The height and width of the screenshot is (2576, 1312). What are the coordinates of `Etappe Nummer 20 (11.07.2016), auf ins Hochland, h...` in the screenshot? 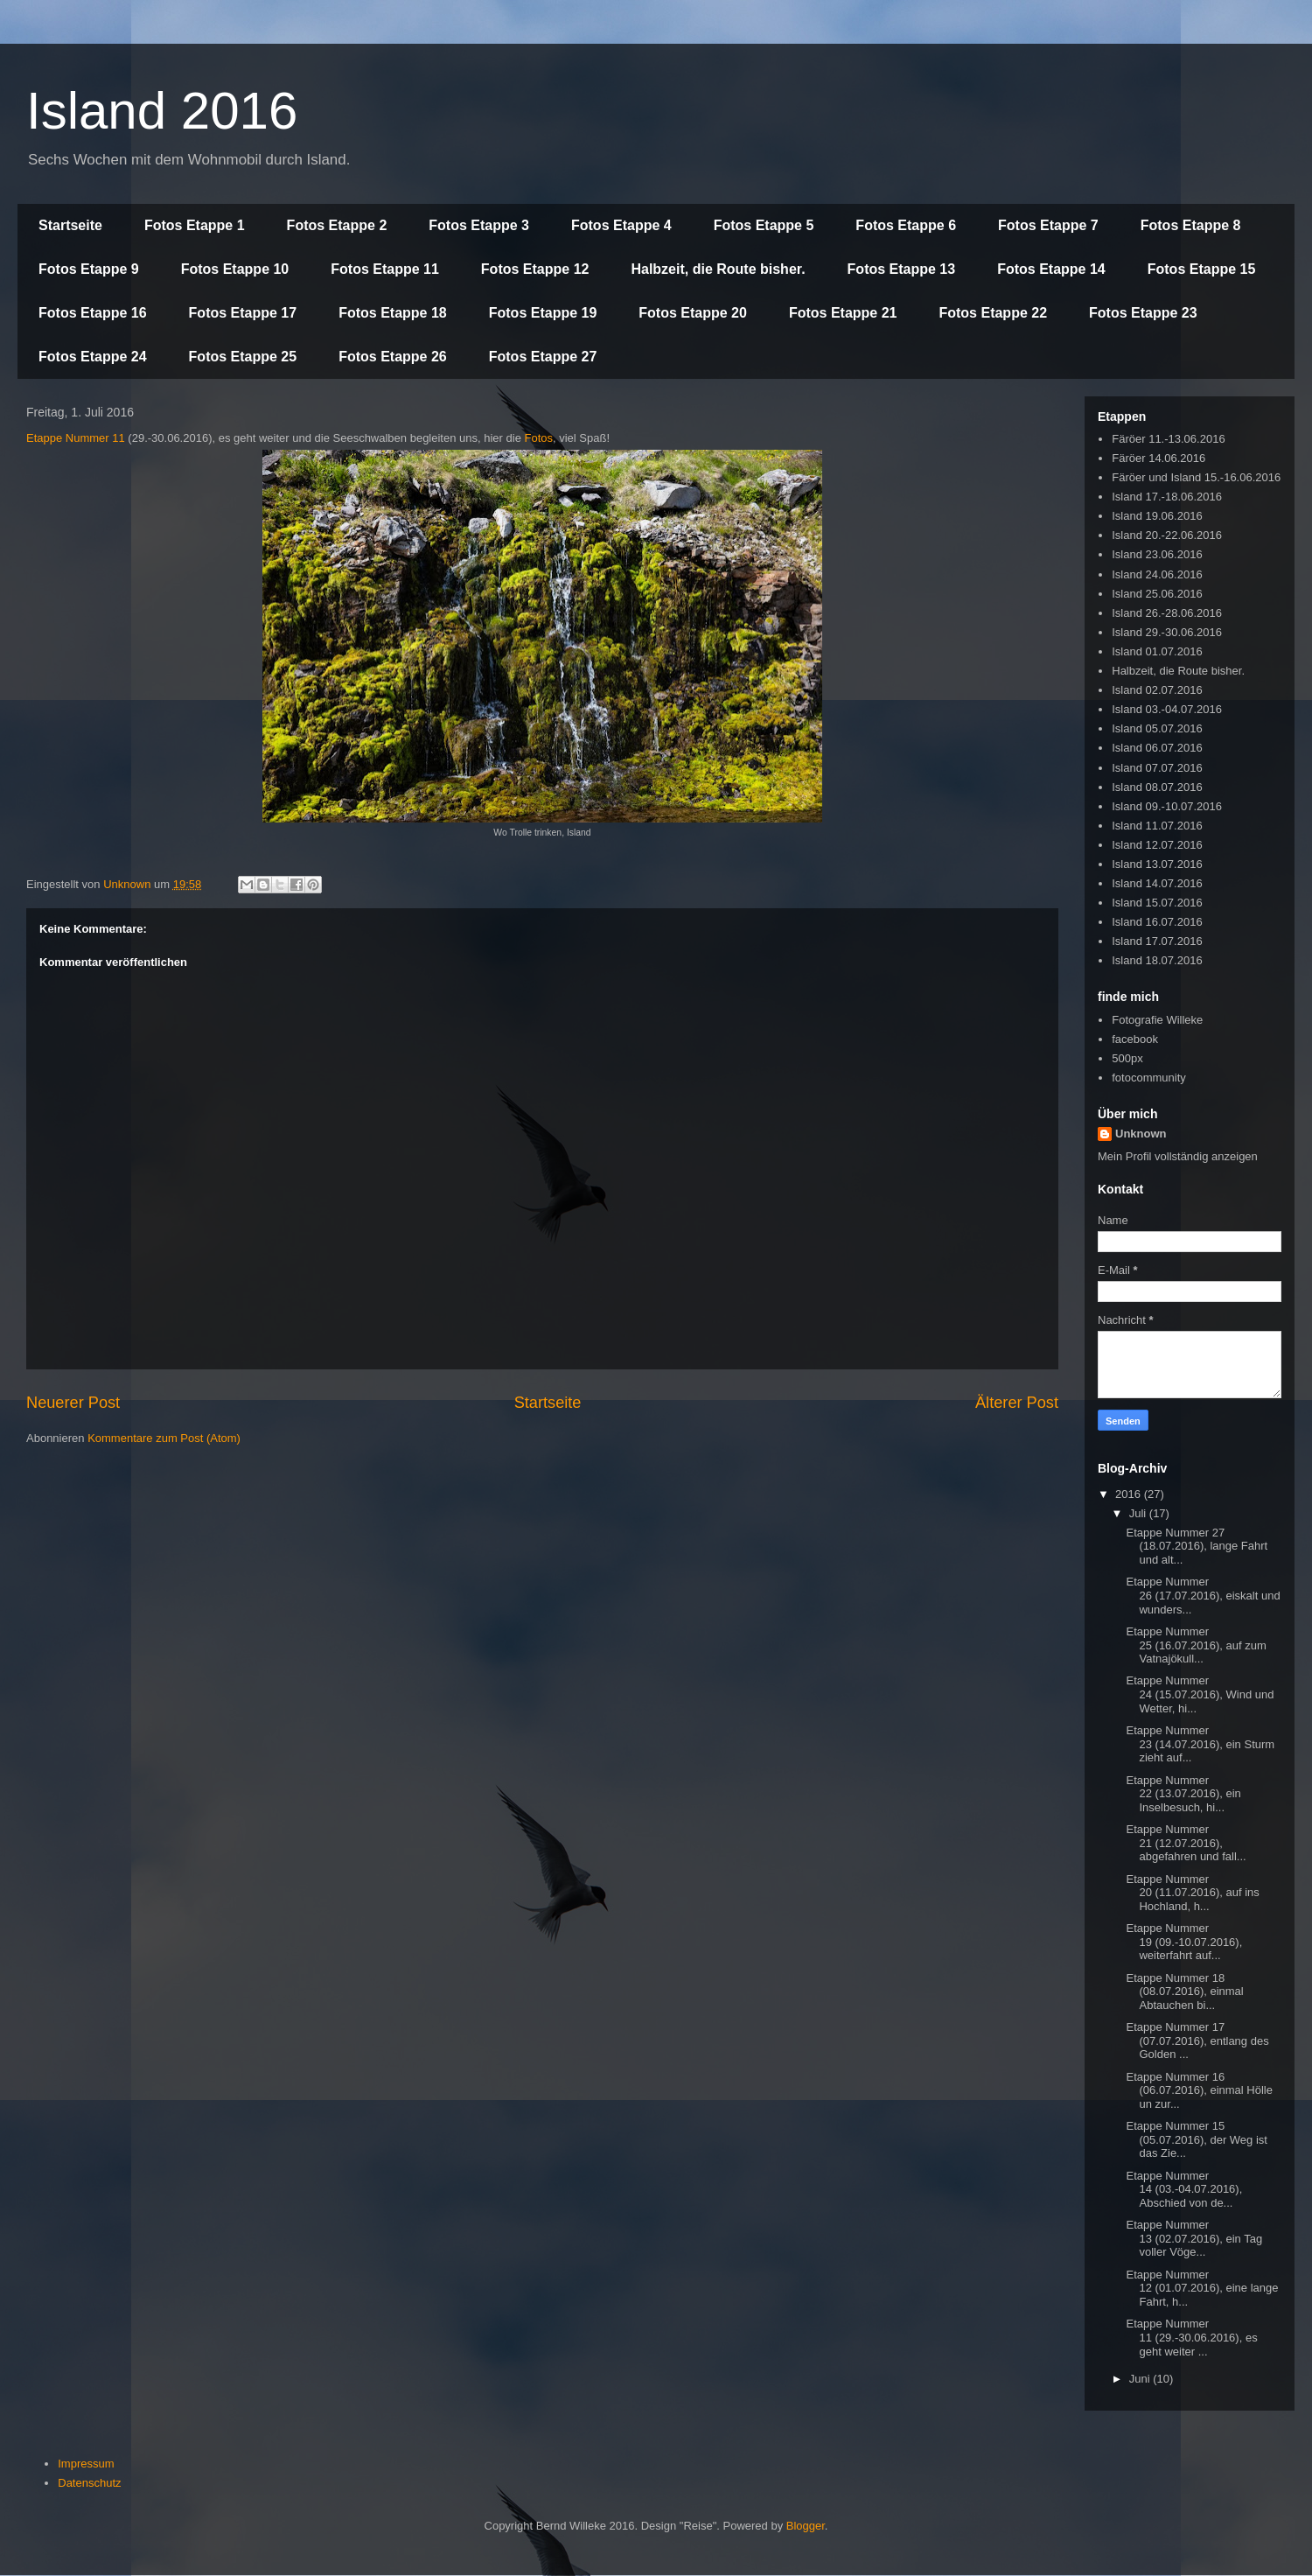 It's located at (1192, 1892).